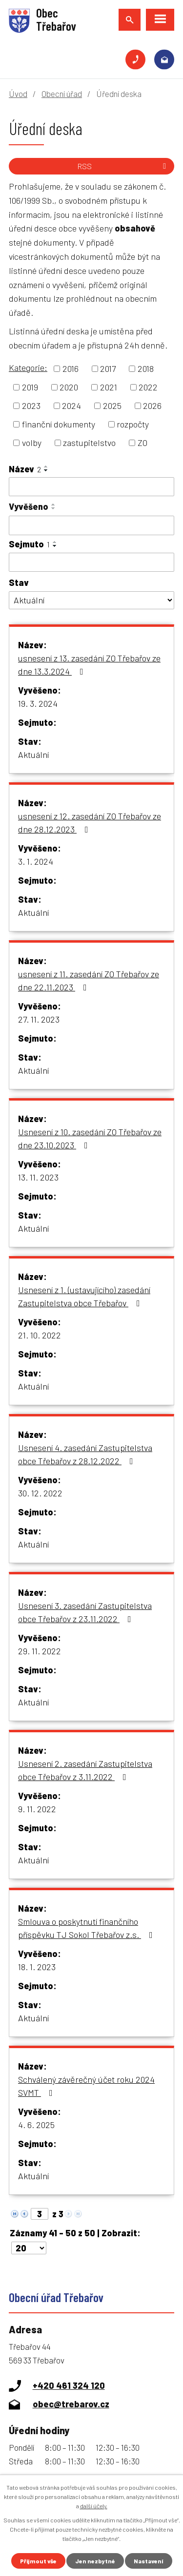  I want to click on 21. 10. 2022, so click(39, 1335).